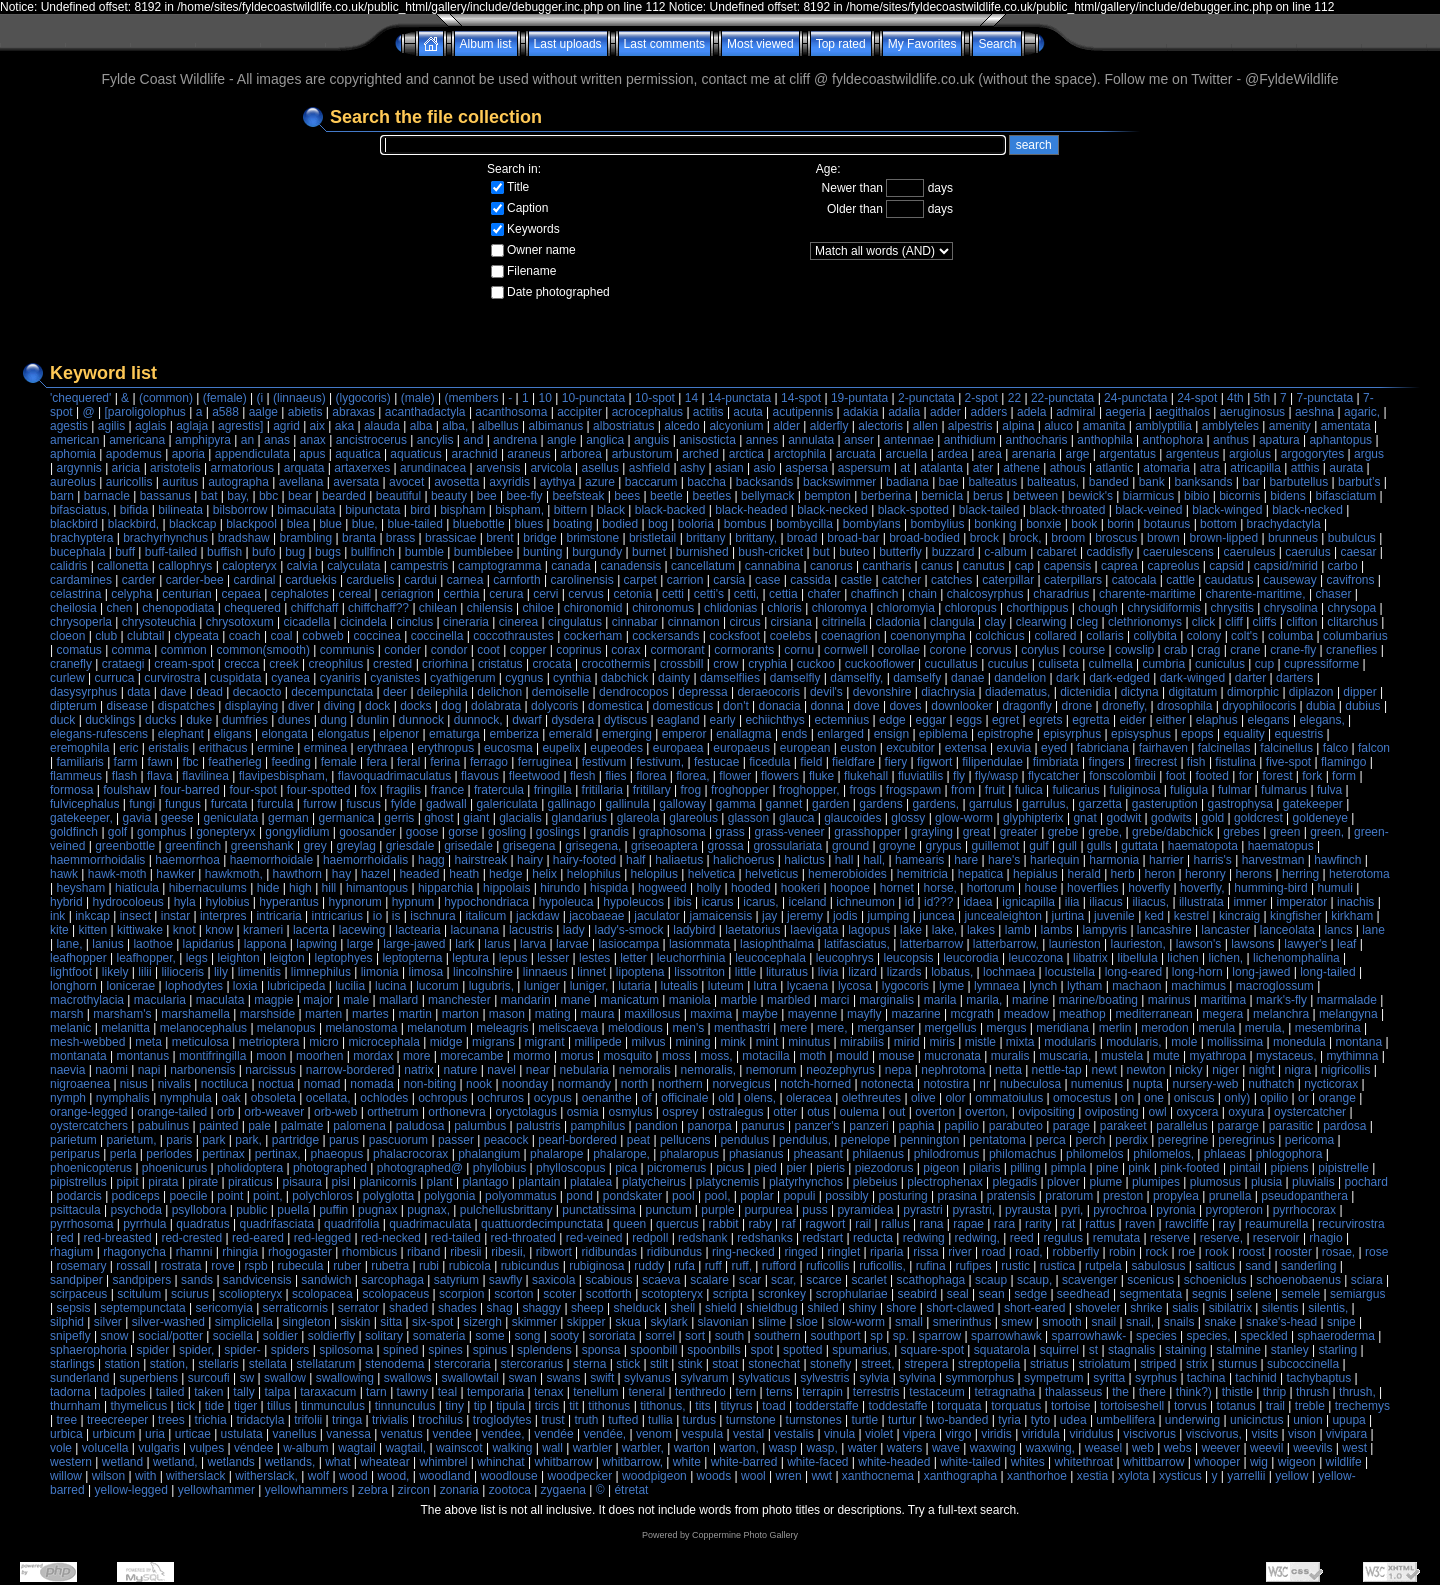 Image resolution: width=1440 pixels, height=1585 pixels. What do you see at coordinates (602, 1378) in the screenshot?
I see `swift` at bounding box center [602, 1378].